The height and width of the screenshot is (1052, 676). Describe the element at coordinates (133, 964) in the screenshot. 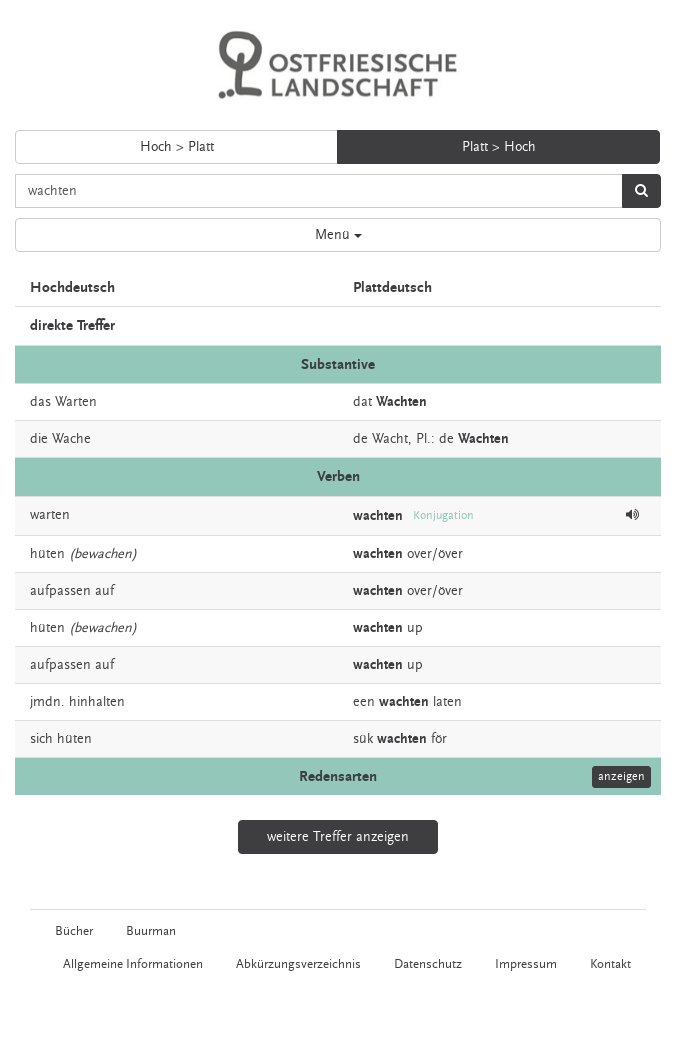

I see `Allgemeine Informationen` at that location.